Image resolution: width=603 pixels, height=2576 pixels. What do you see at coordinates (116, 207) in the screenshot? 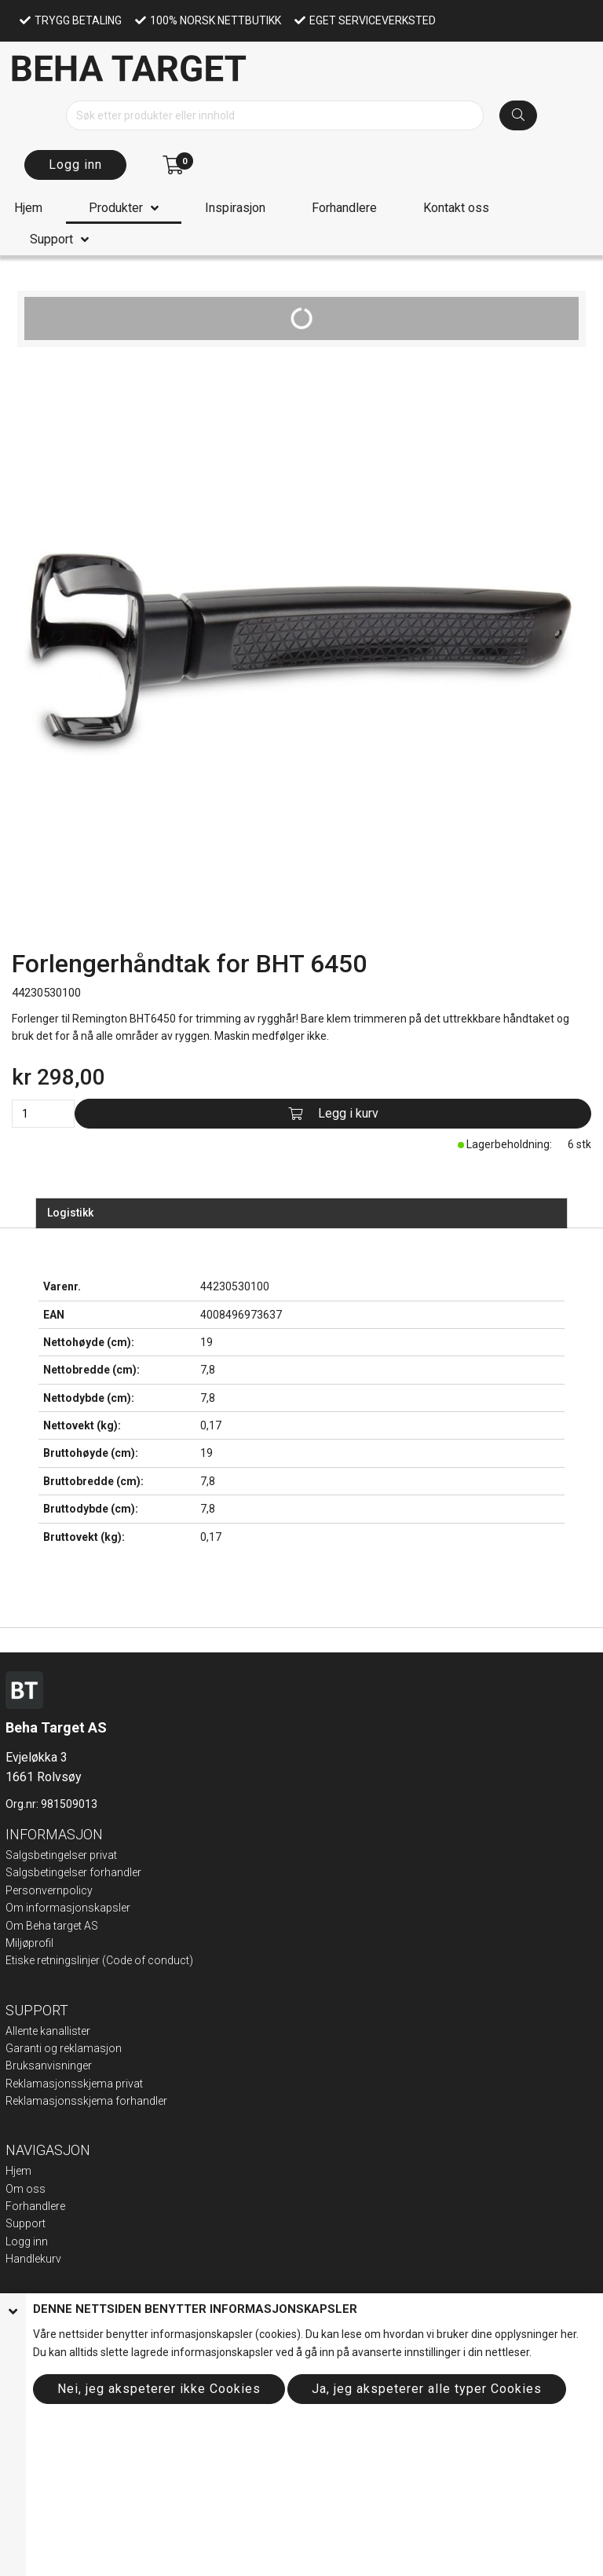
I see `Produkter` at bounding box center [116, 207].